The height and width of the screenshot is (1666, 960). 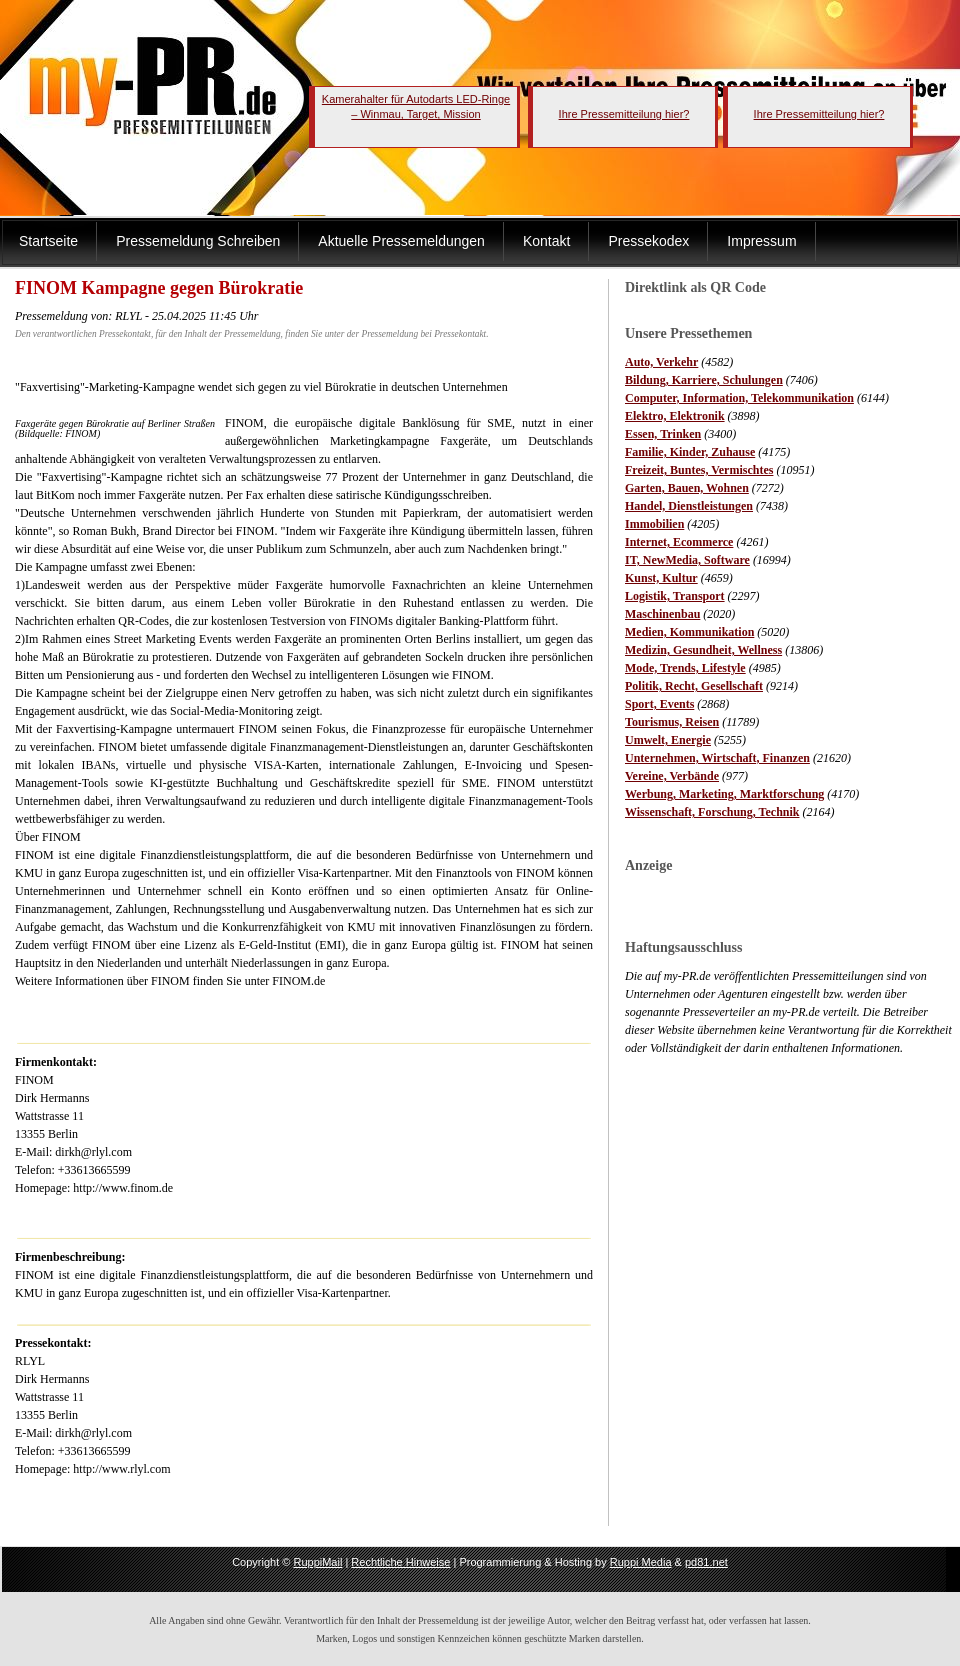 What do you see at coordinates (661, 362) in the screenshot?
I see `Auto, Verkehr` at bounding box center [661, 362].